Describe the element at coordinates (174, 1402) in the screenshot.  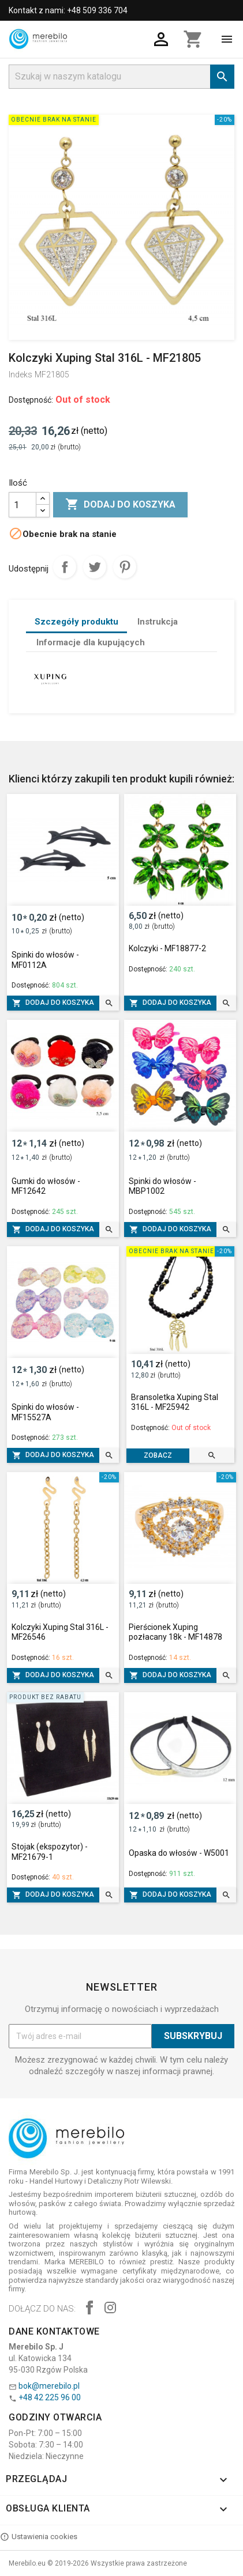
I see `Bransoletka Xuping Stal 316L - MF25942` at that location.